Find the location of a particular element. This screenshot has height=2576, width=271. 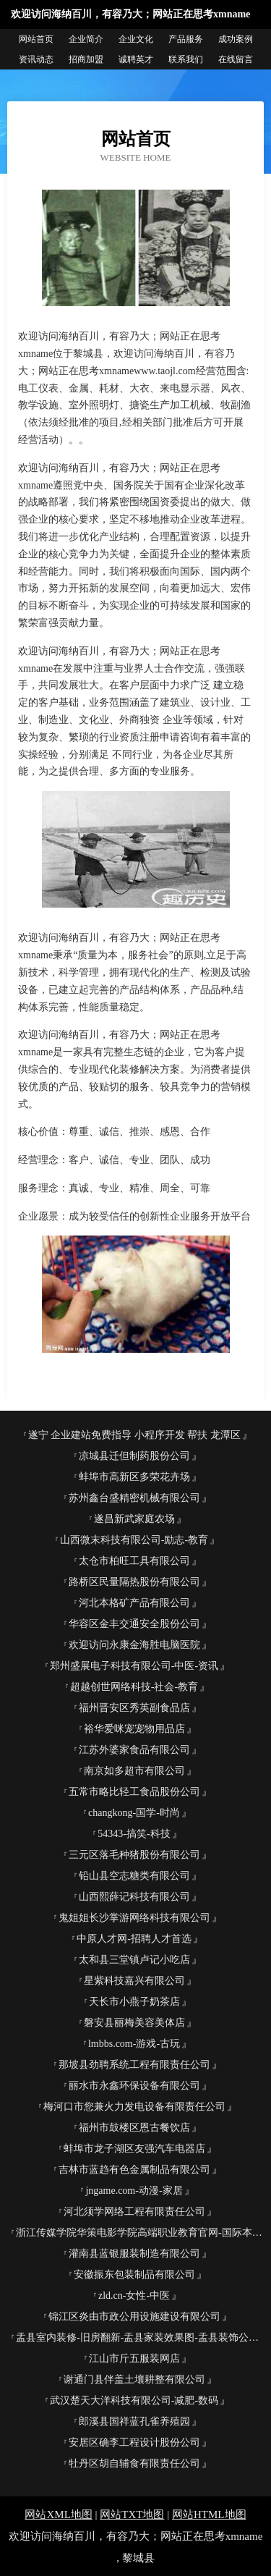

安徽振东包装制品有限公司 is located at coordinates (134, 2274).